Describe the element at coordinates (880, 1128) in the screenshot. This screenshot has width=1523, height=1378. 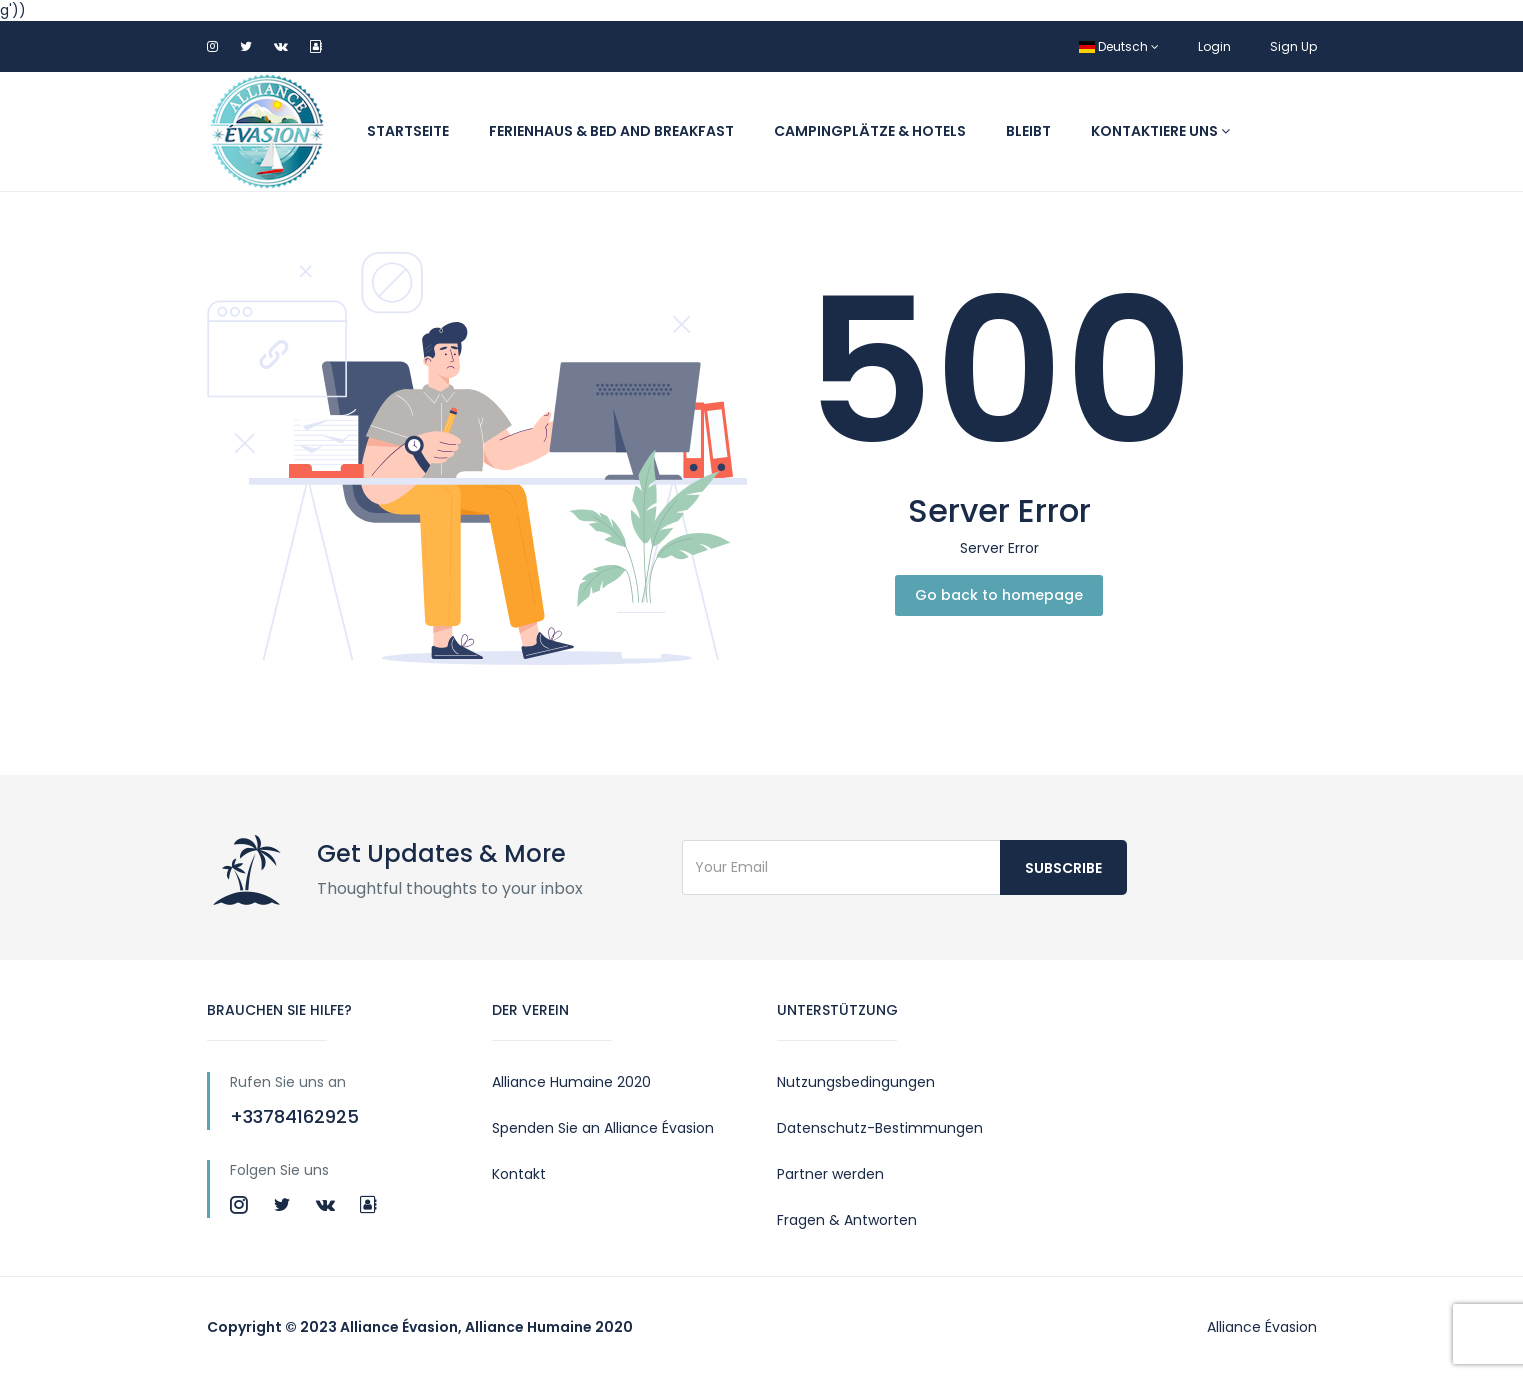
I see `Datenschutz-Bestimmungen` at that location.